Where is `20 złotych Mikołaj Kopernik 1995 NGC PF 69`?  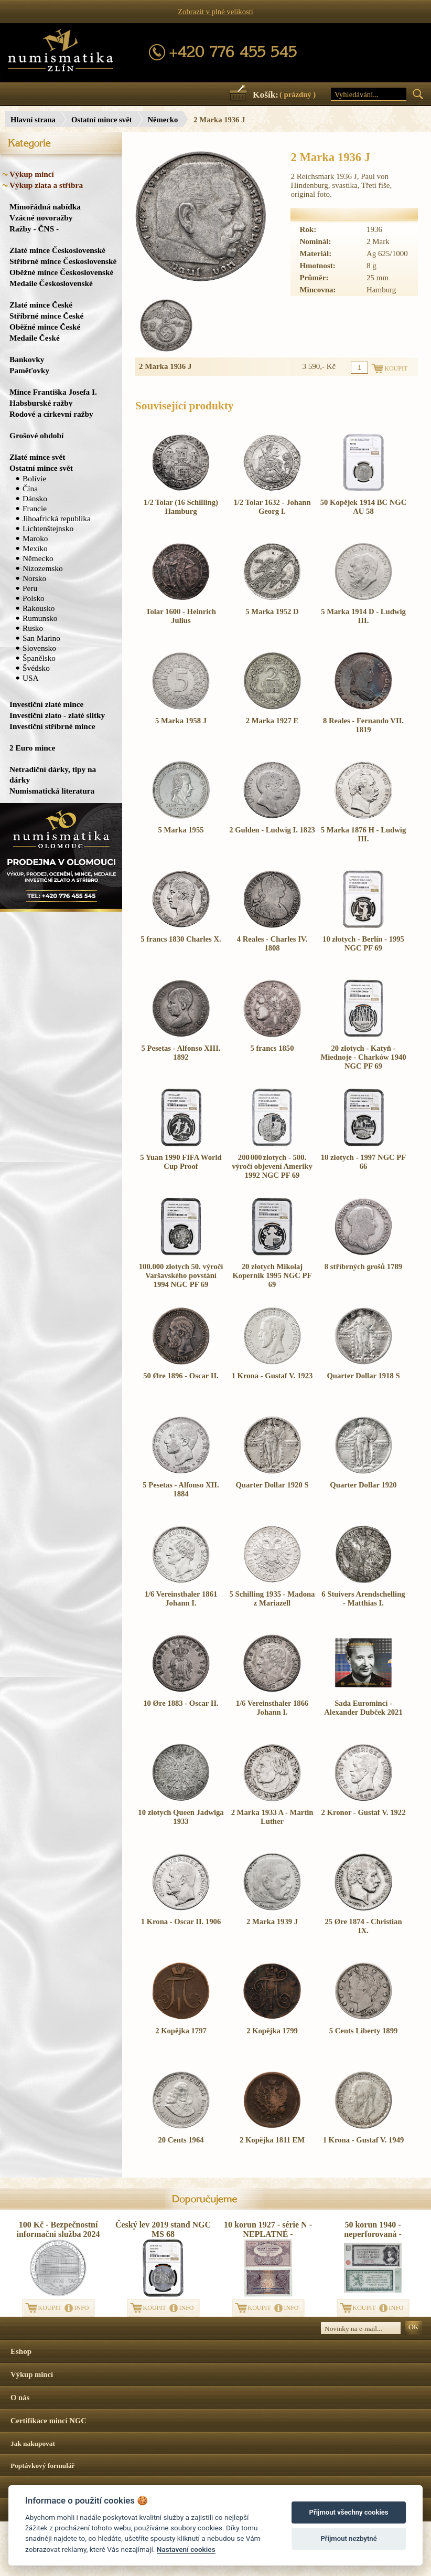
20 złotych Mikołaj Kopernik 1995 NGC PF 69 is located at coordinates (271, 1275).